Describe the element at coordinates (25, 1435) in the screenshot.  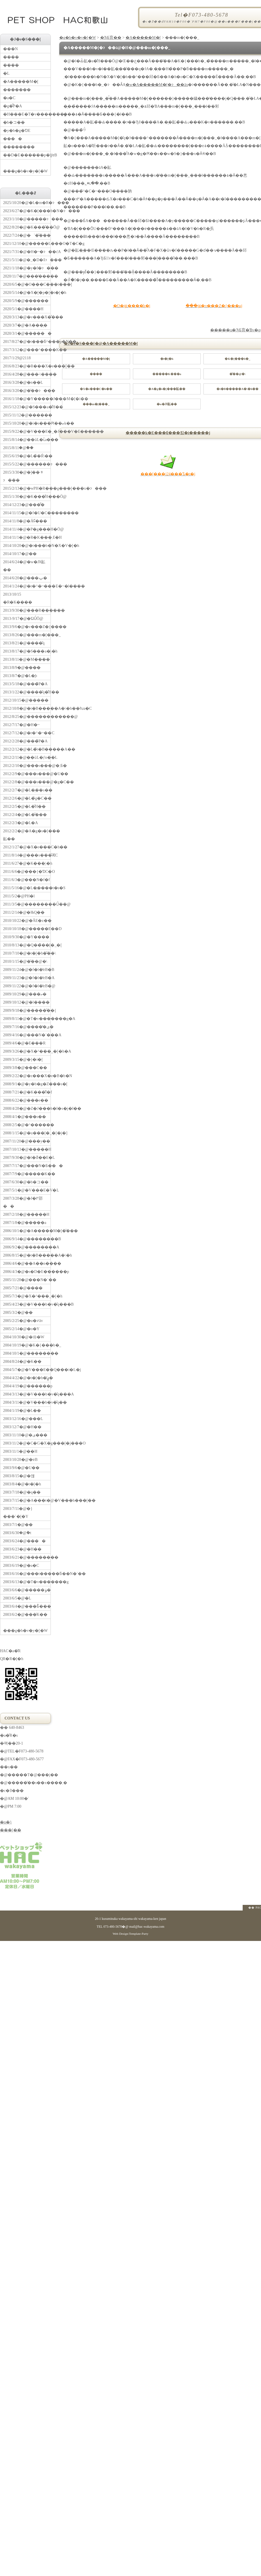
I see `2003/11/10�@�ی���` at that location.